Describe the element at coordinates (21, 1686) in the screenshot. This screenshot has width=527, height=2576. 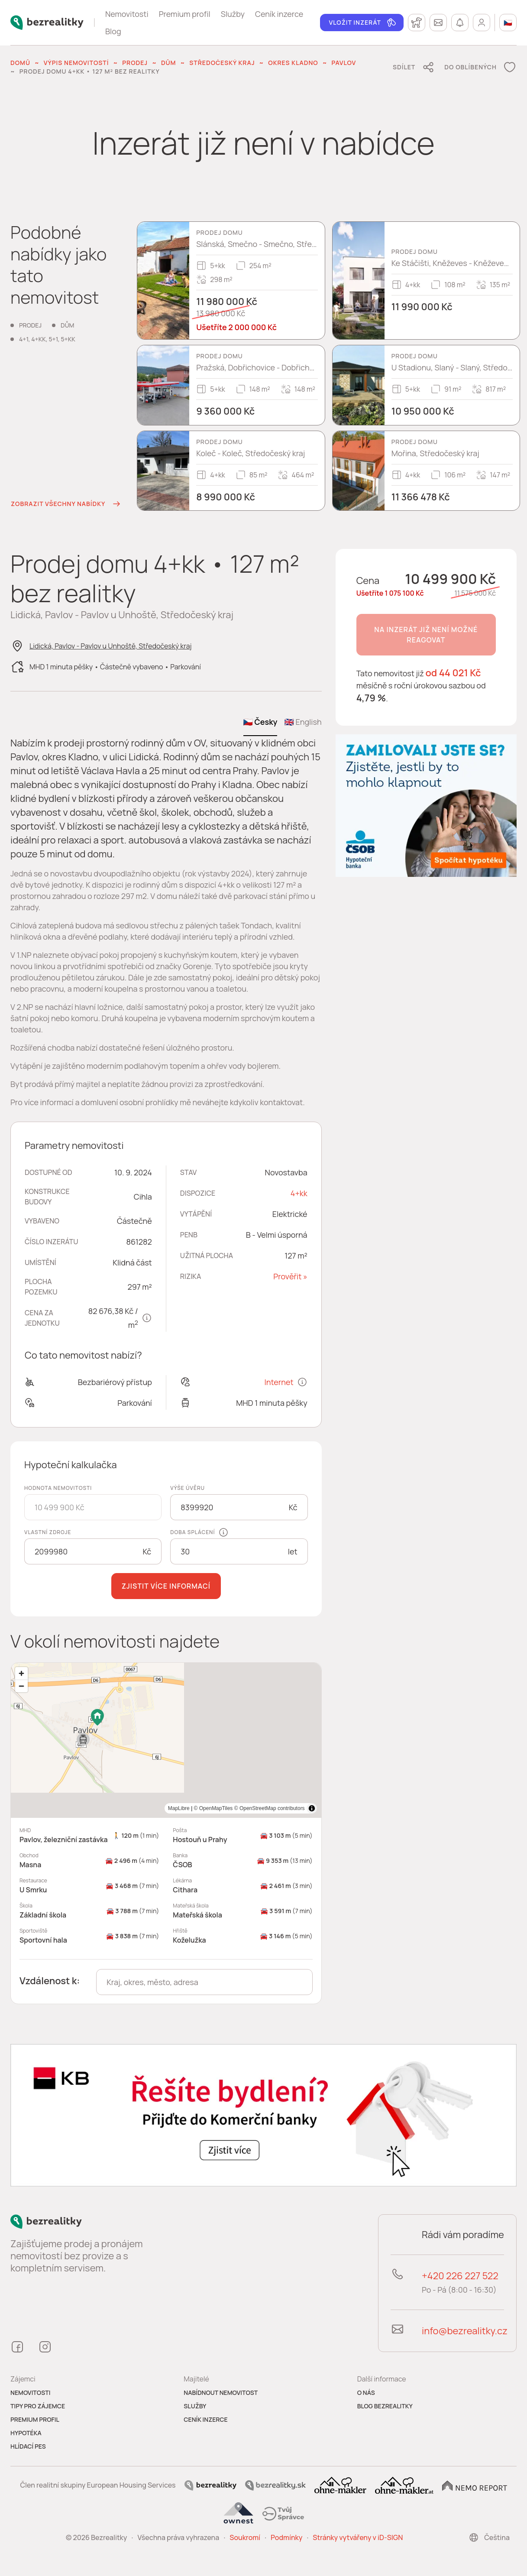
I see `[Zoom out]` at that location.